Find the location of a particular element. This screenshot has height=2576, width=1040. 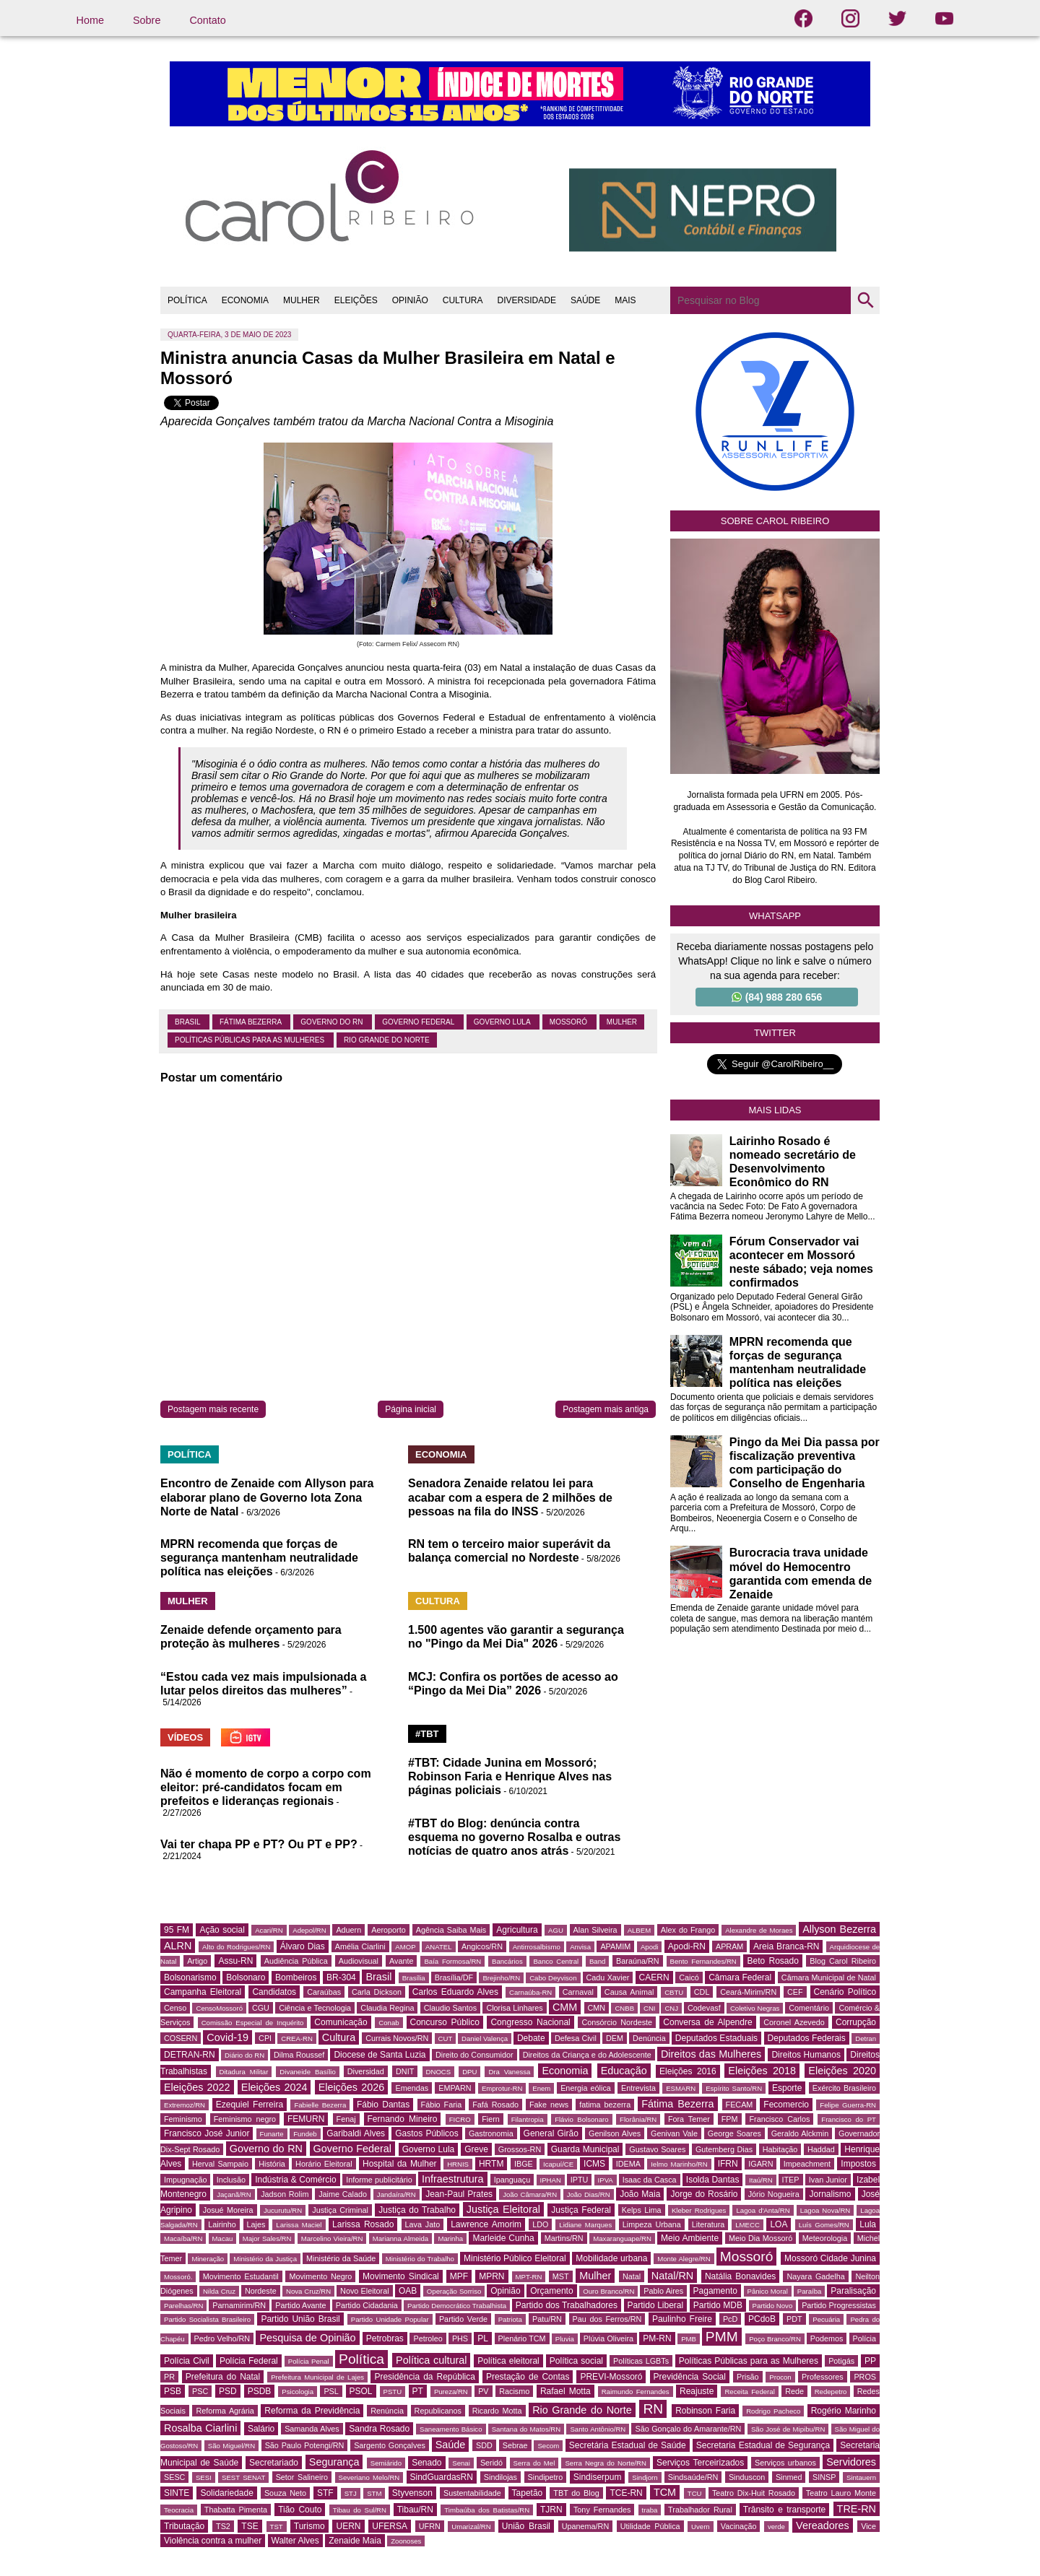

CGU is located at coordinates (260, 2007).